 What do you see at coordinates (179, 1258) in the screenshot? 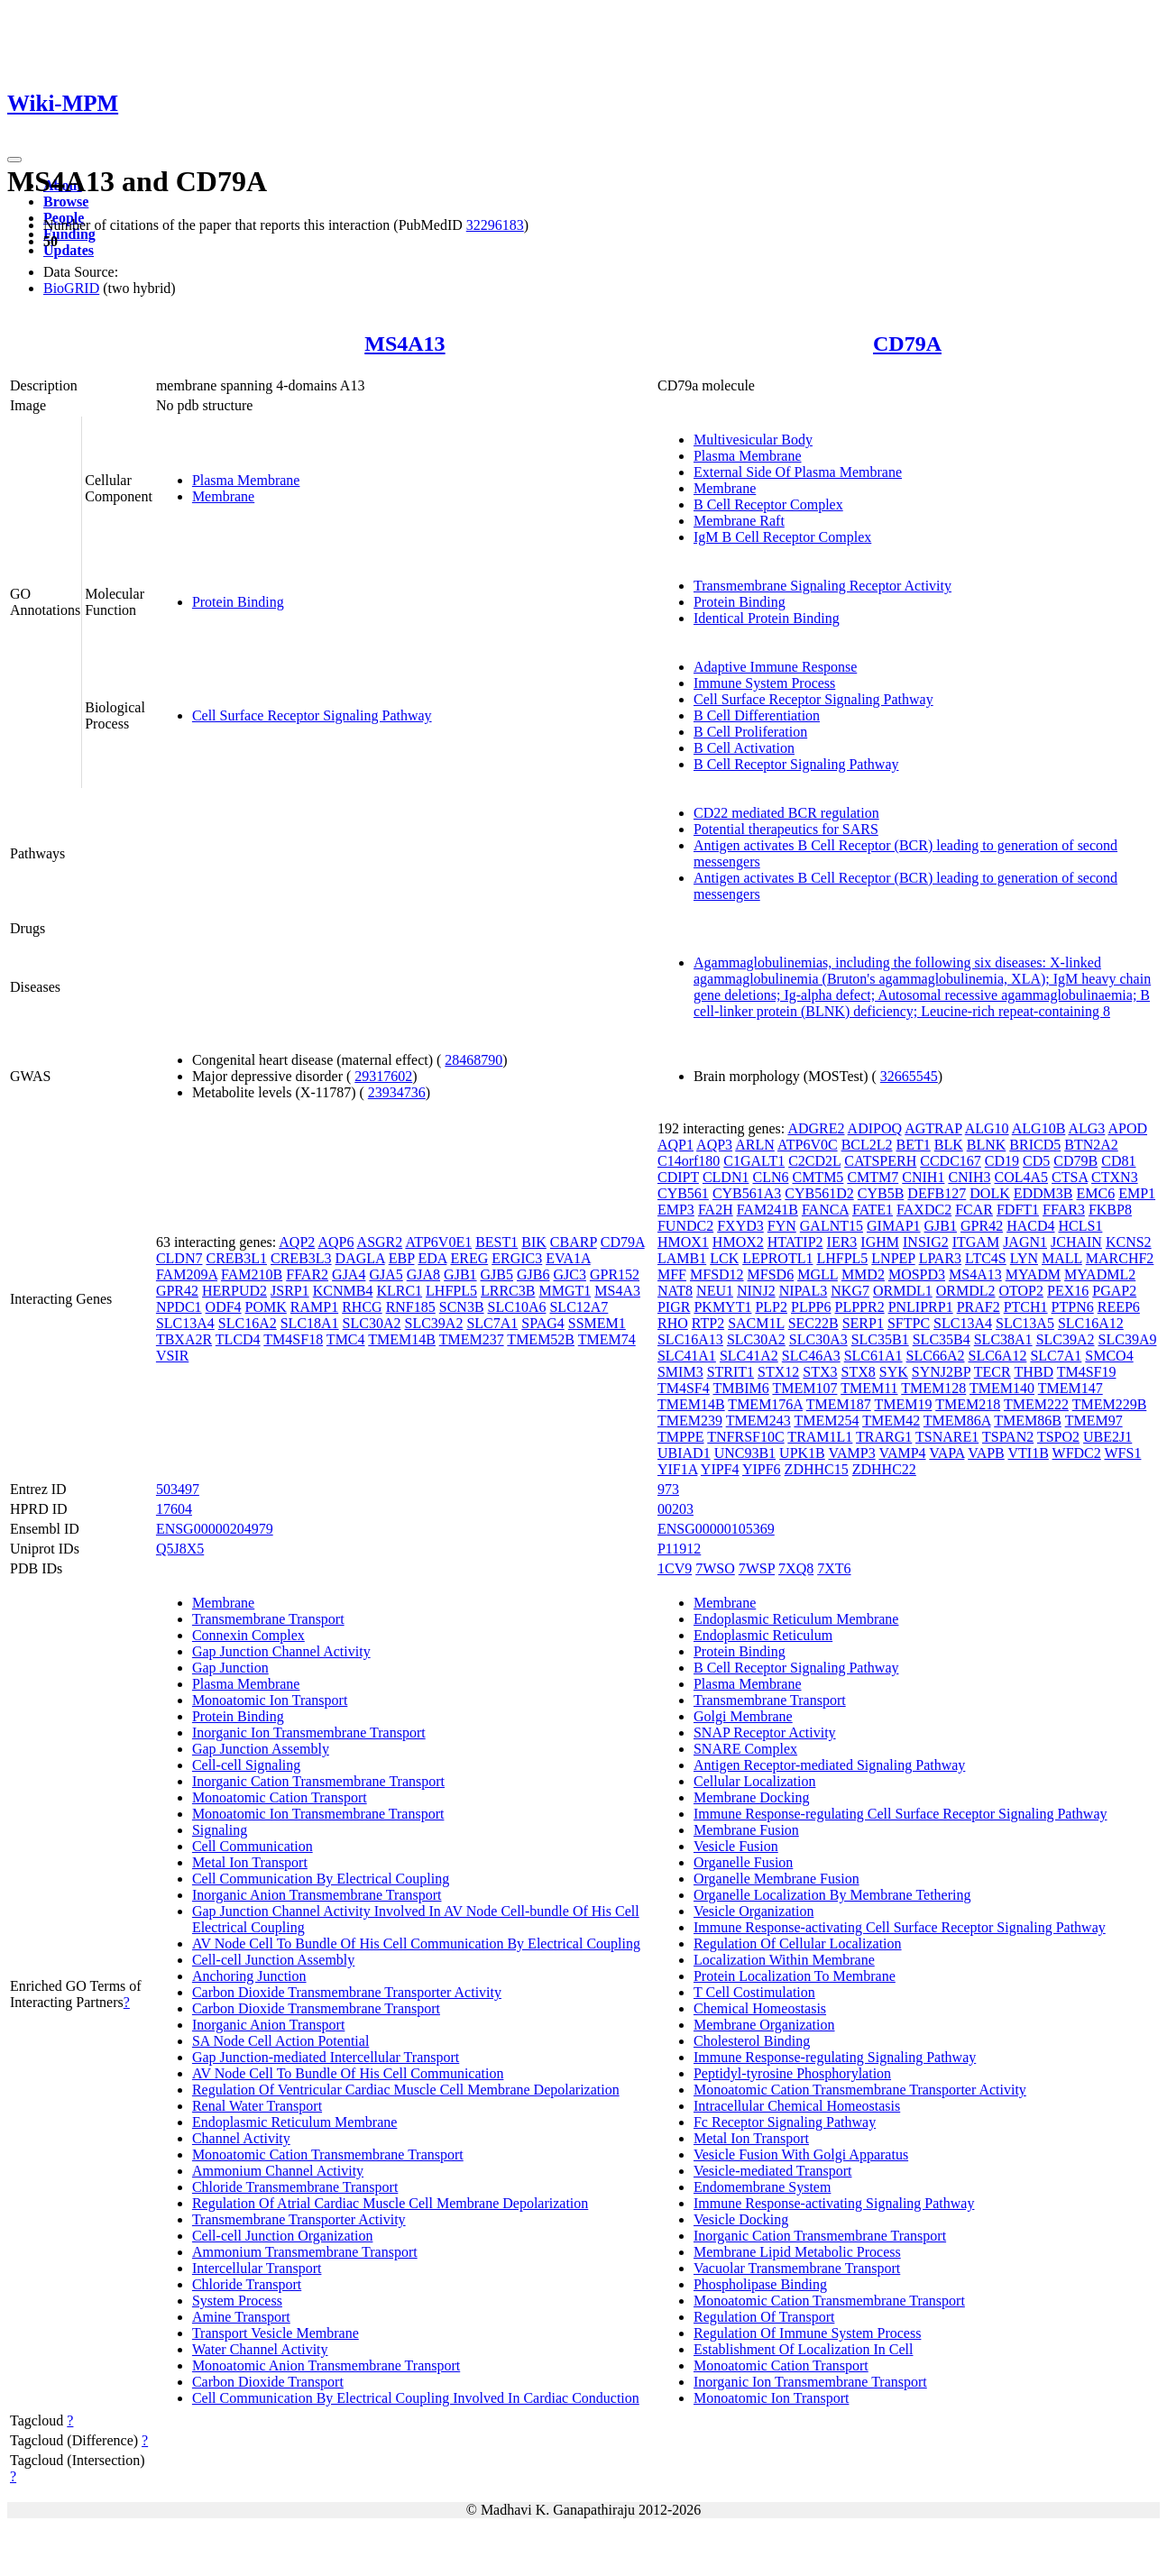
I see `CLDN7` at bounding box center [179, 1258].